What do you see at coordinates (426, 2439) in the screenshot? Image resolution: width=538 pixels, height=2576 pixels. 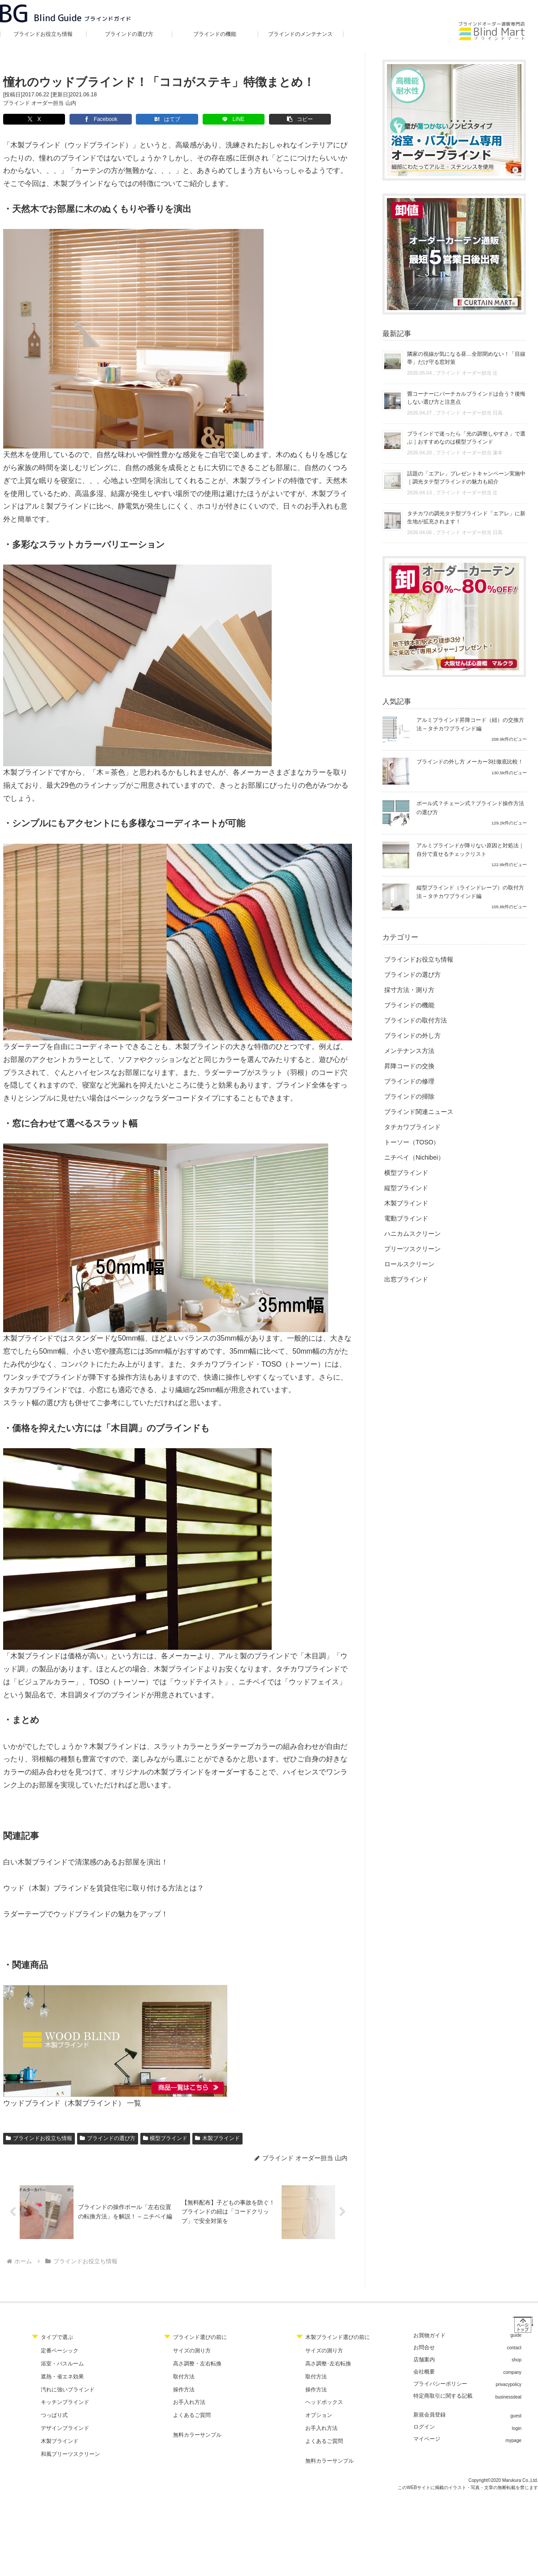 I see `マイページ` at bounding box center [426, 2439].